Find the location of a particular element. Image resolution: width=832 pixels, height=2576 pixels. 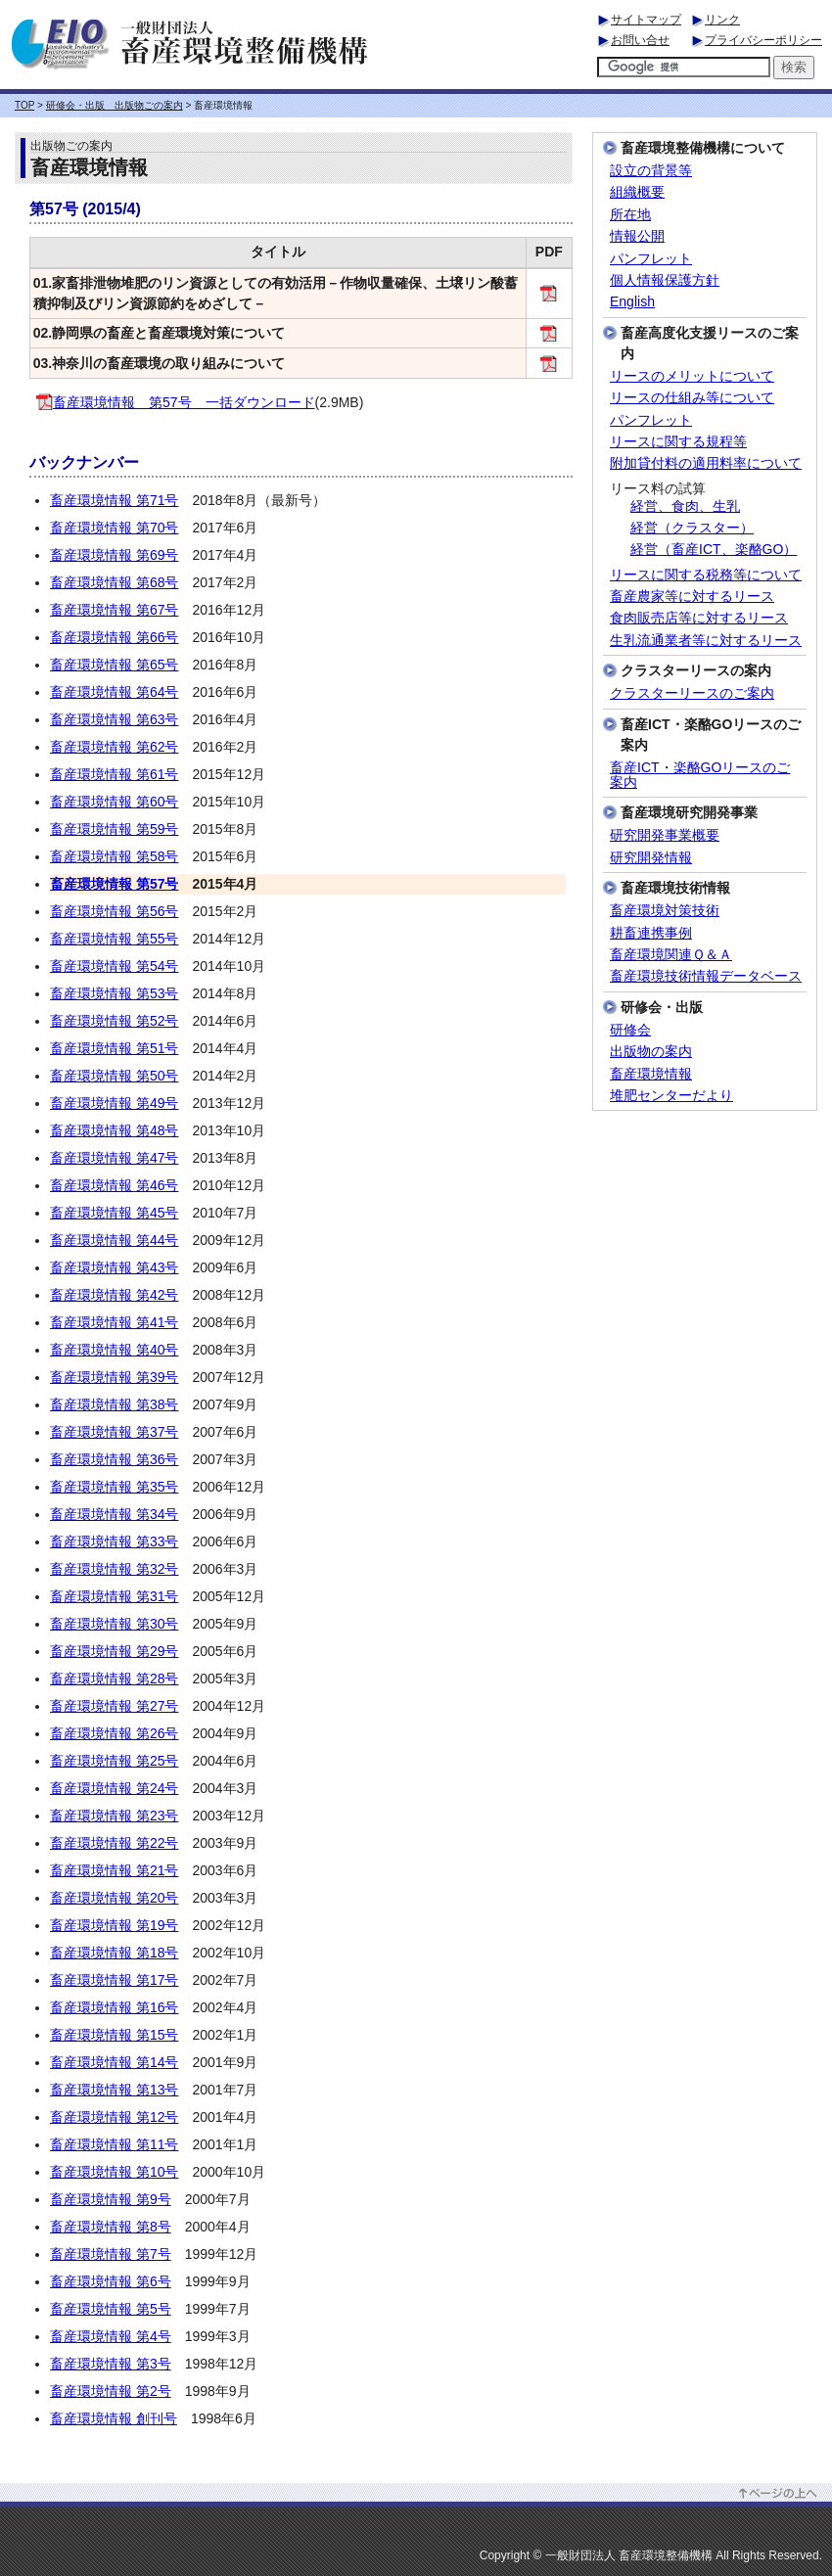

組織概要 is located at coordinates (637, 192).